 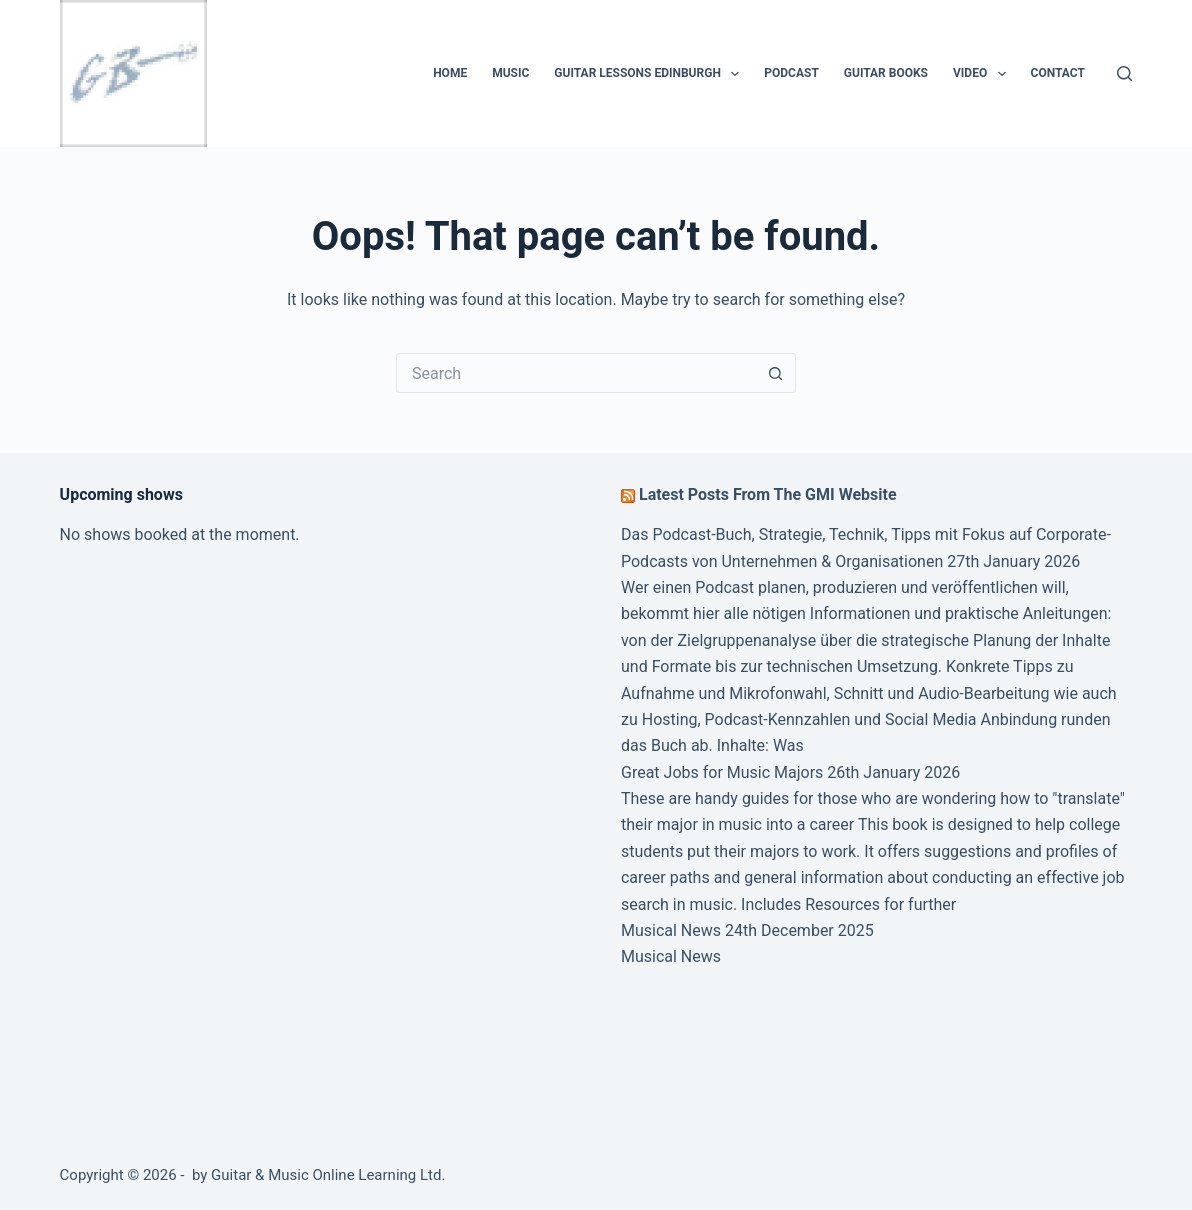 What do you see at coordinates (722, 772) in the screenshot?
I see `Great Jobs for Music Majors` at bounding box center [722, 772].